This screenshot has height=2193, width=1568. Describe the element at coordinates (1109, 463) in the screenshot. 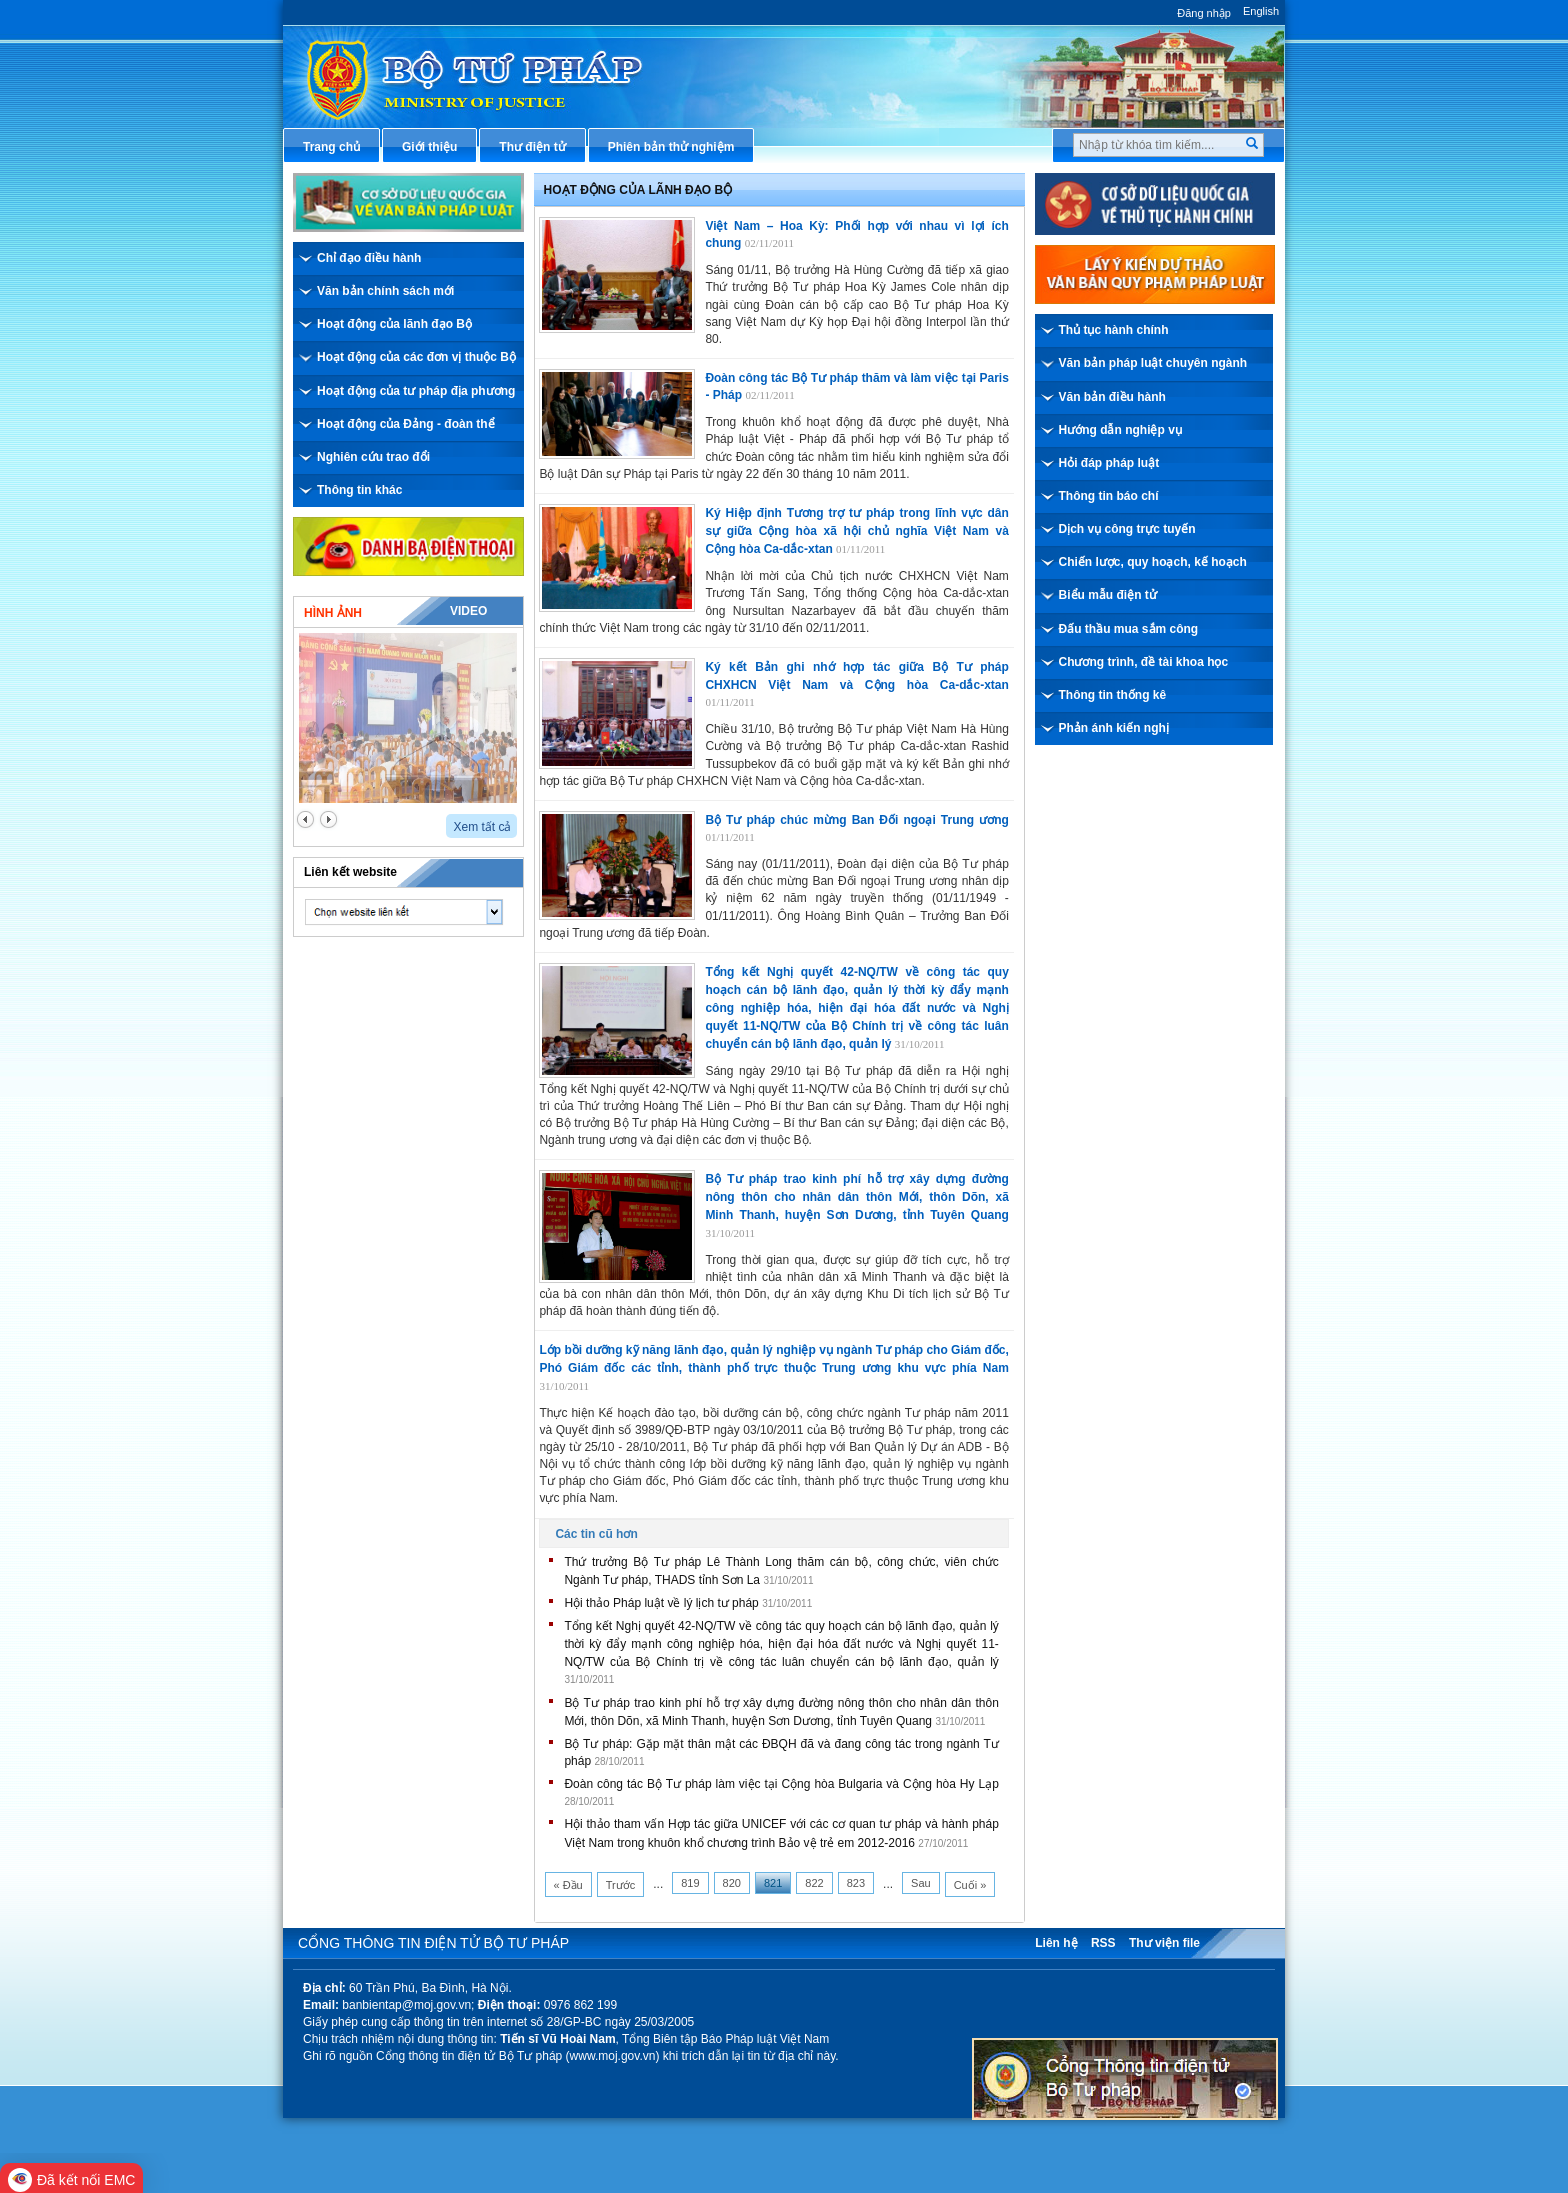

I see `Hỏi đáp pháp luật` at that location.